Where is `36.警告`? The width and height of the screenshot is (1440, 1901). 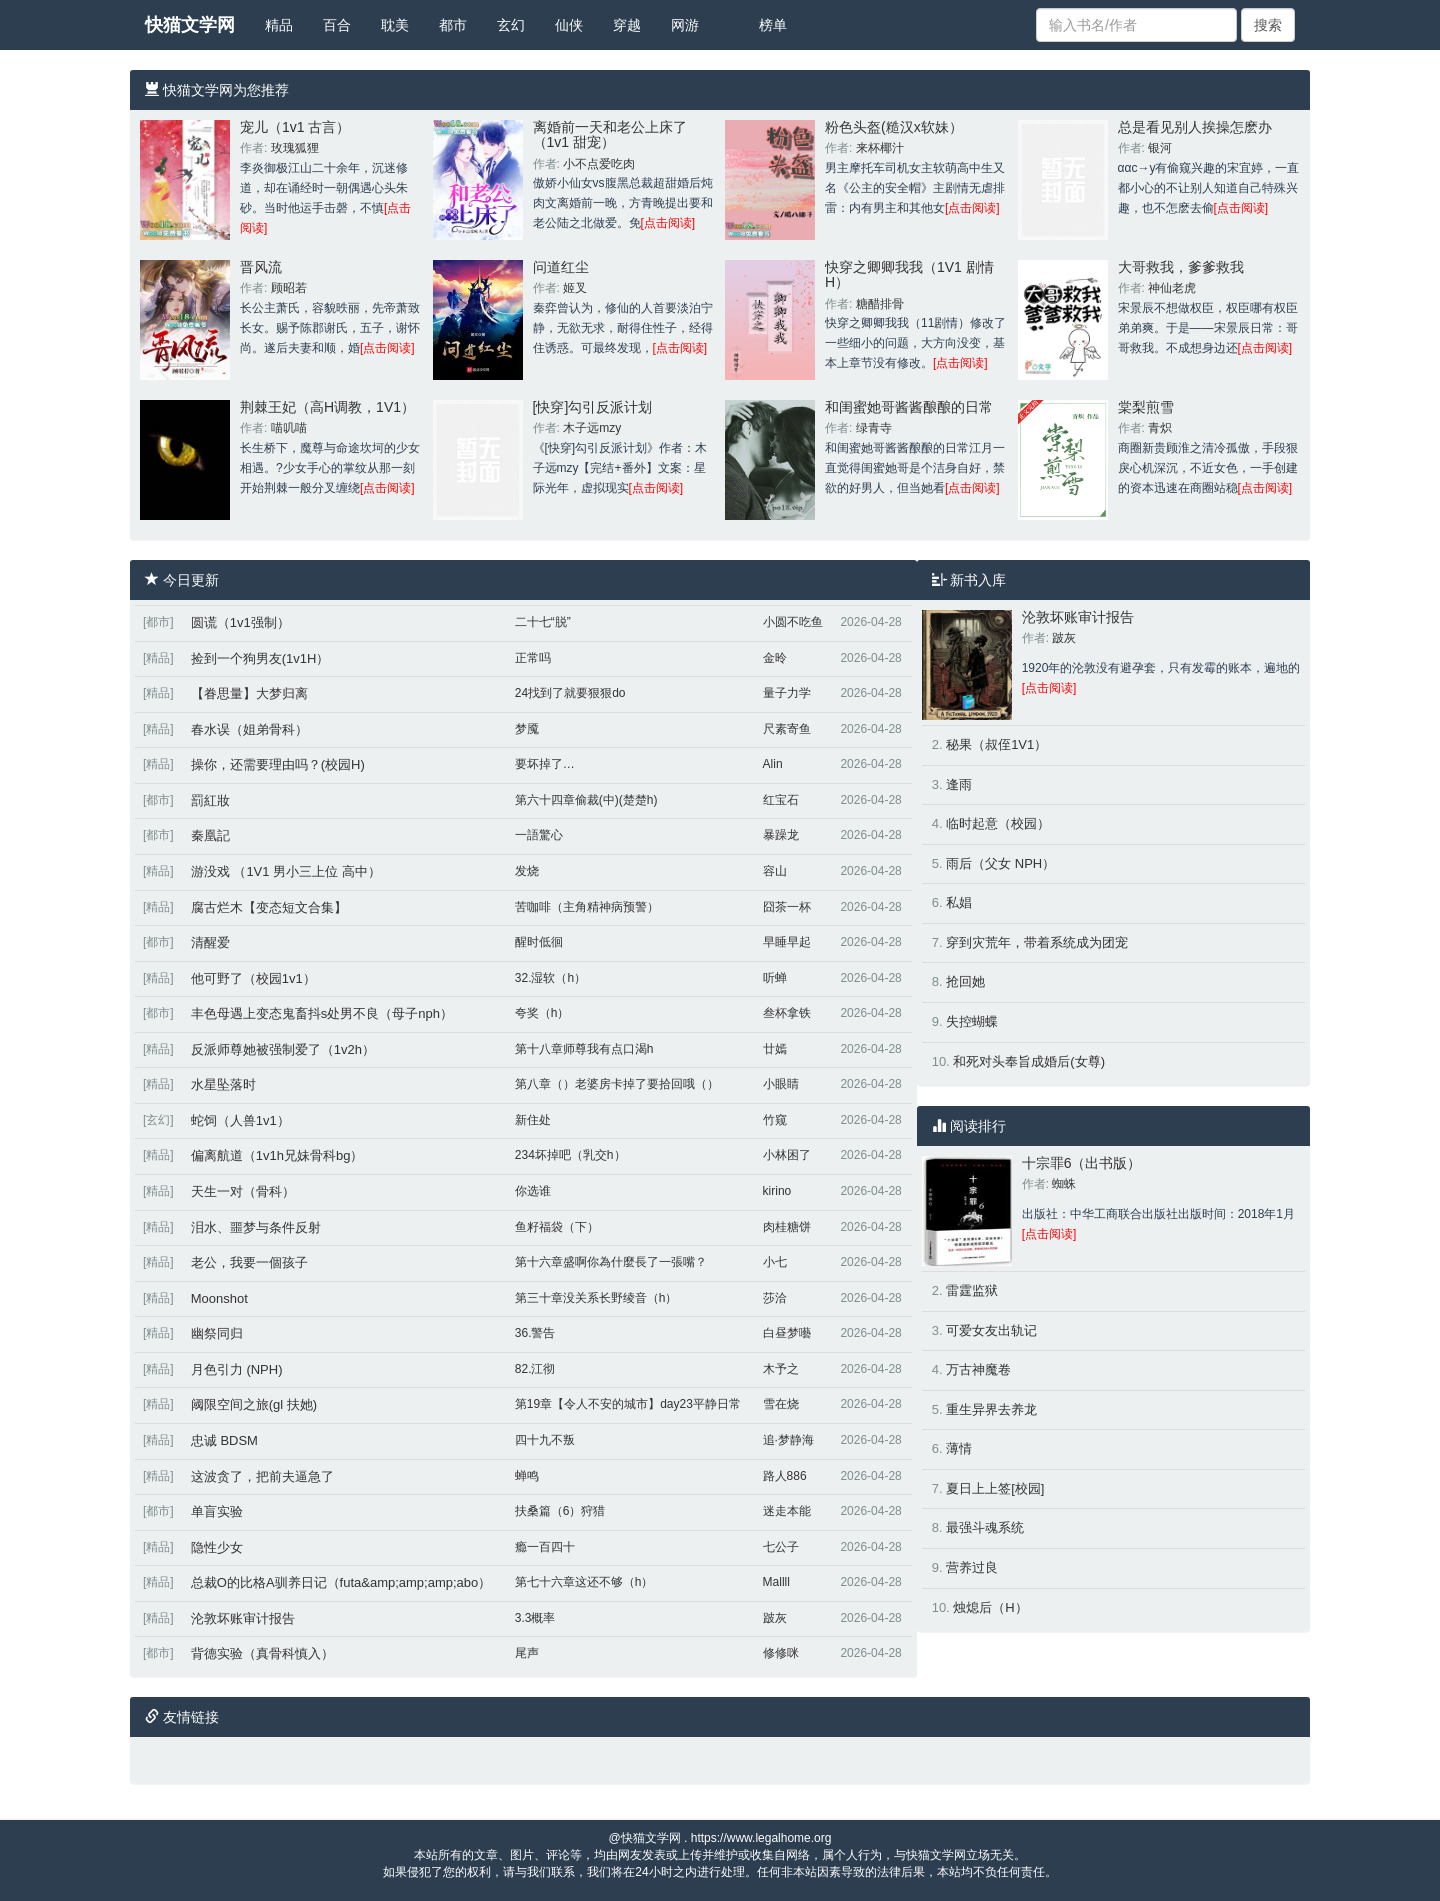
36.警告 is located at coordinates (535, 1333).